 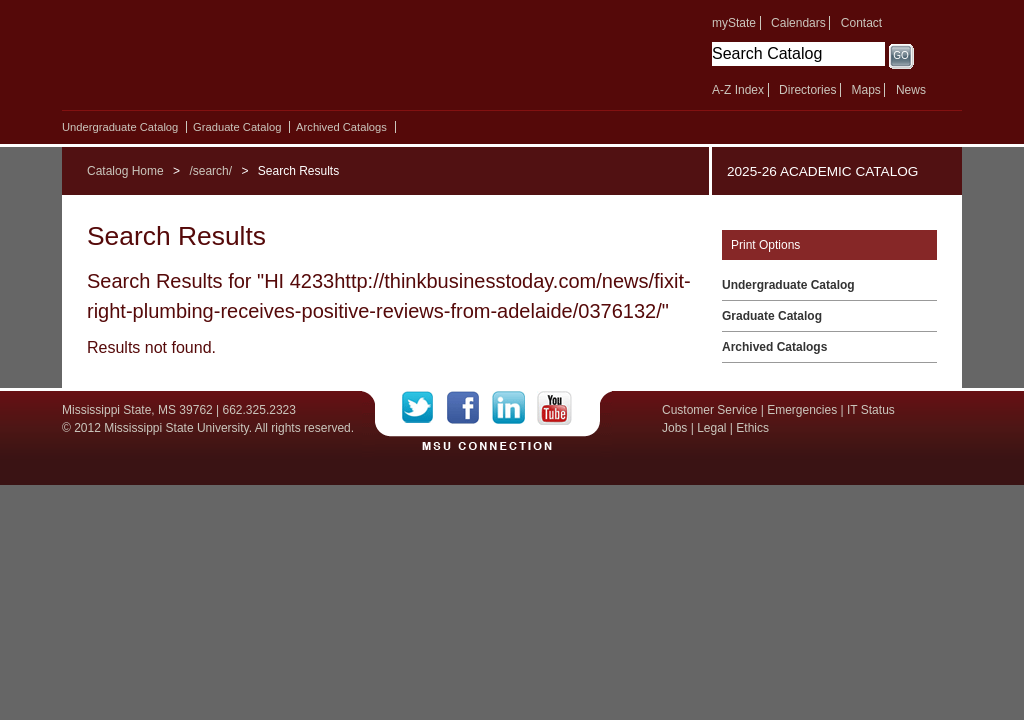 I want to click on Catalog Home, so click(x=125, y=171).